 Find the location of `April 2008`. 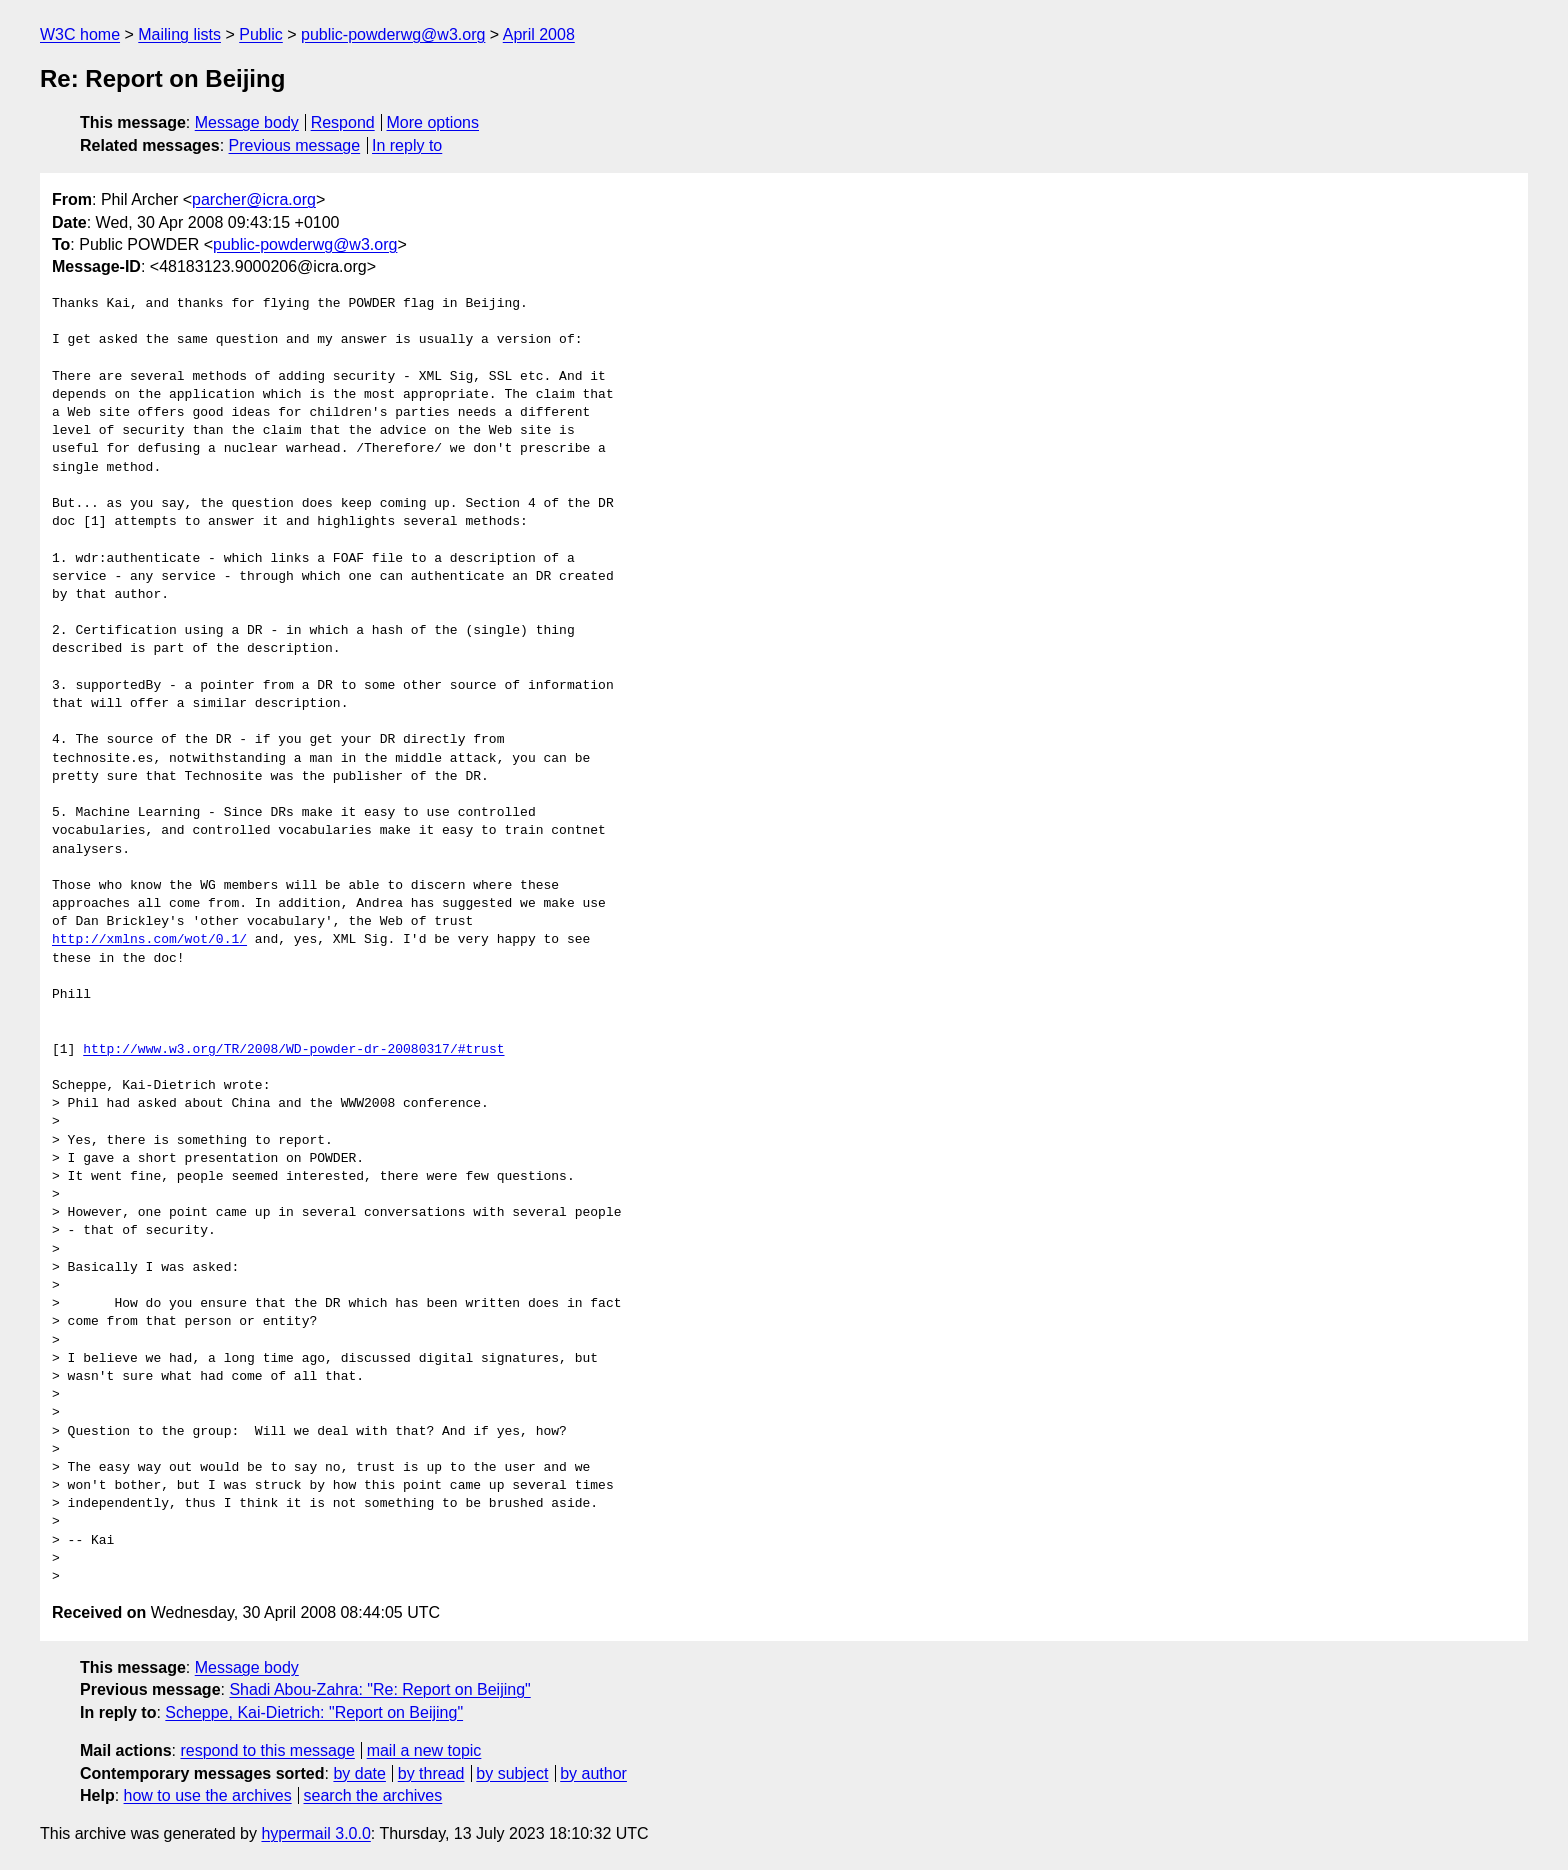

April 2008 is located at coordinates (539, 34).